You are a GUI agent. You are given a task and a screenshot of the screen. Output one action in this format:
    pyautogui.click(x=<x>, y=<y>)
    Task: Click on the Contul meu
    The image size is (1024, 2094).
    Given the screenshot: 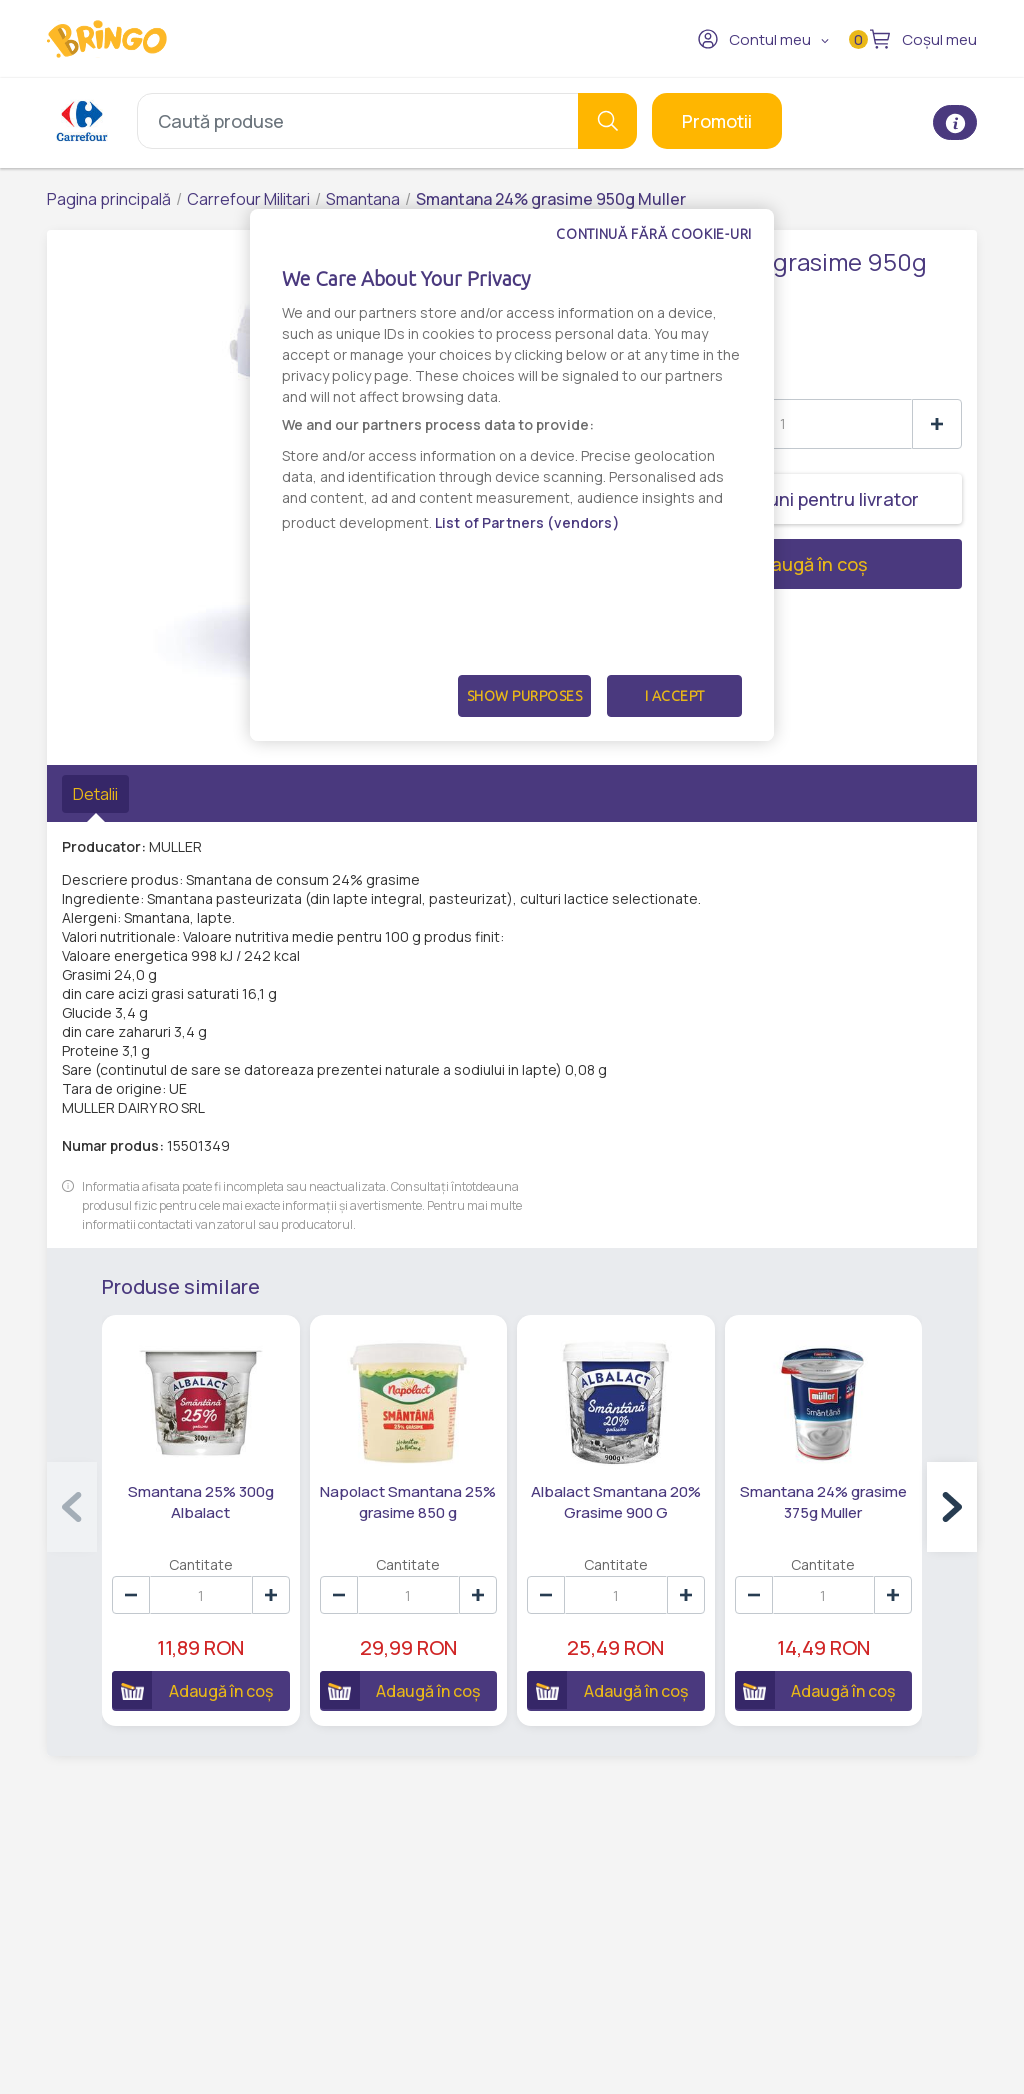 What is the action you would take?
    pyautogui.click(x=754, y=39)
    